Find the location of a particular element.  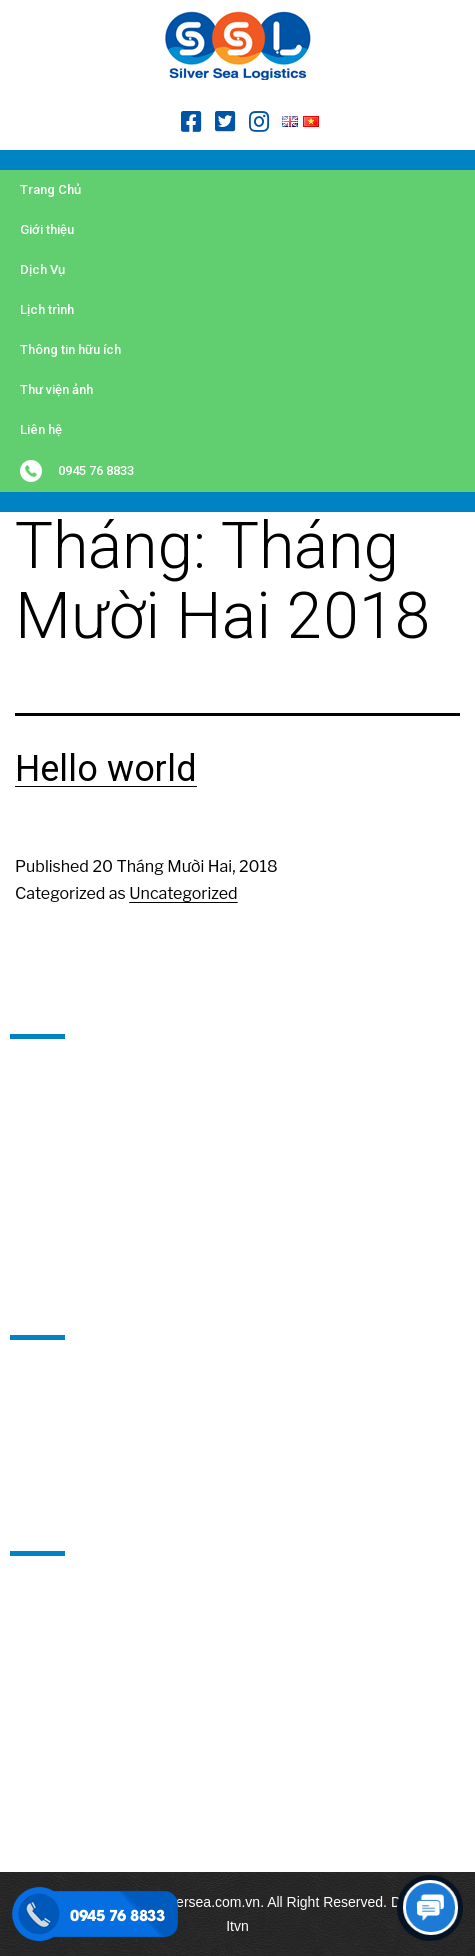

Uncategorized is located at coordinates (183, 893).